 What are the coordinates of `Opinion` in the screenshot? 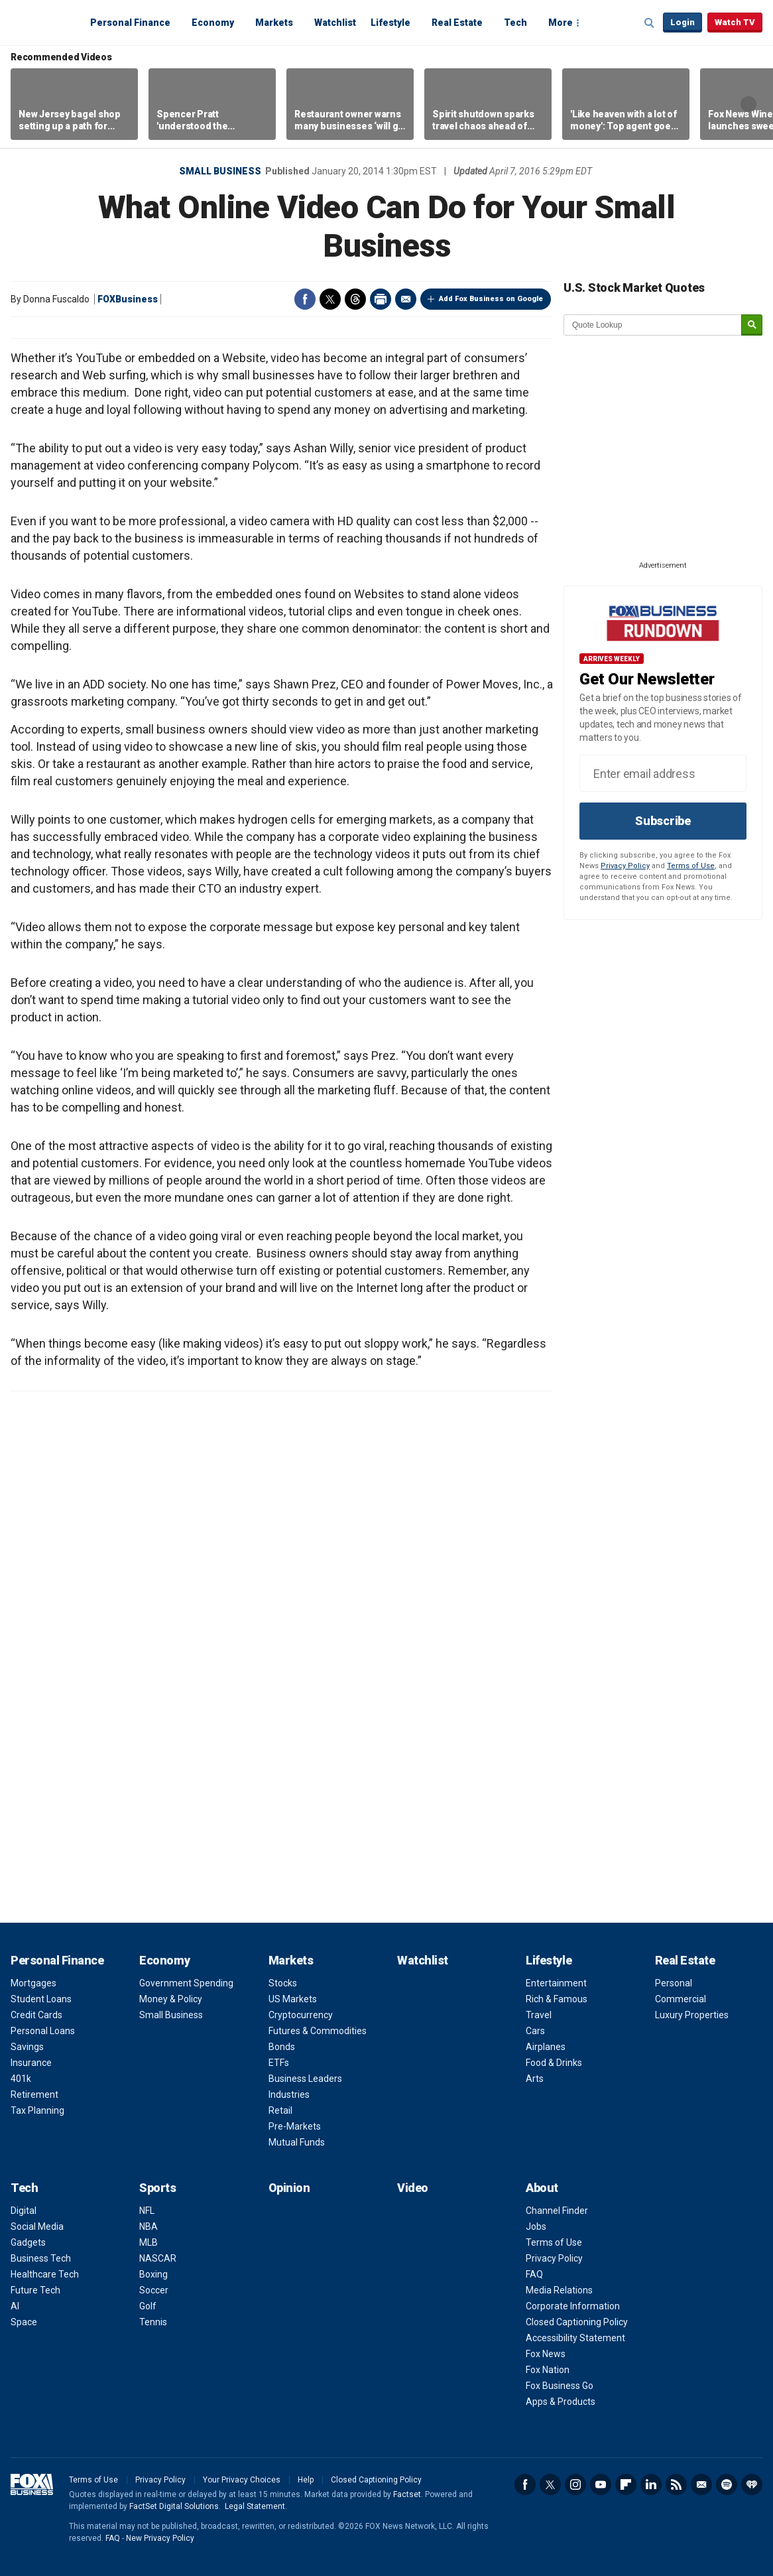 It's located at (289, 2188).